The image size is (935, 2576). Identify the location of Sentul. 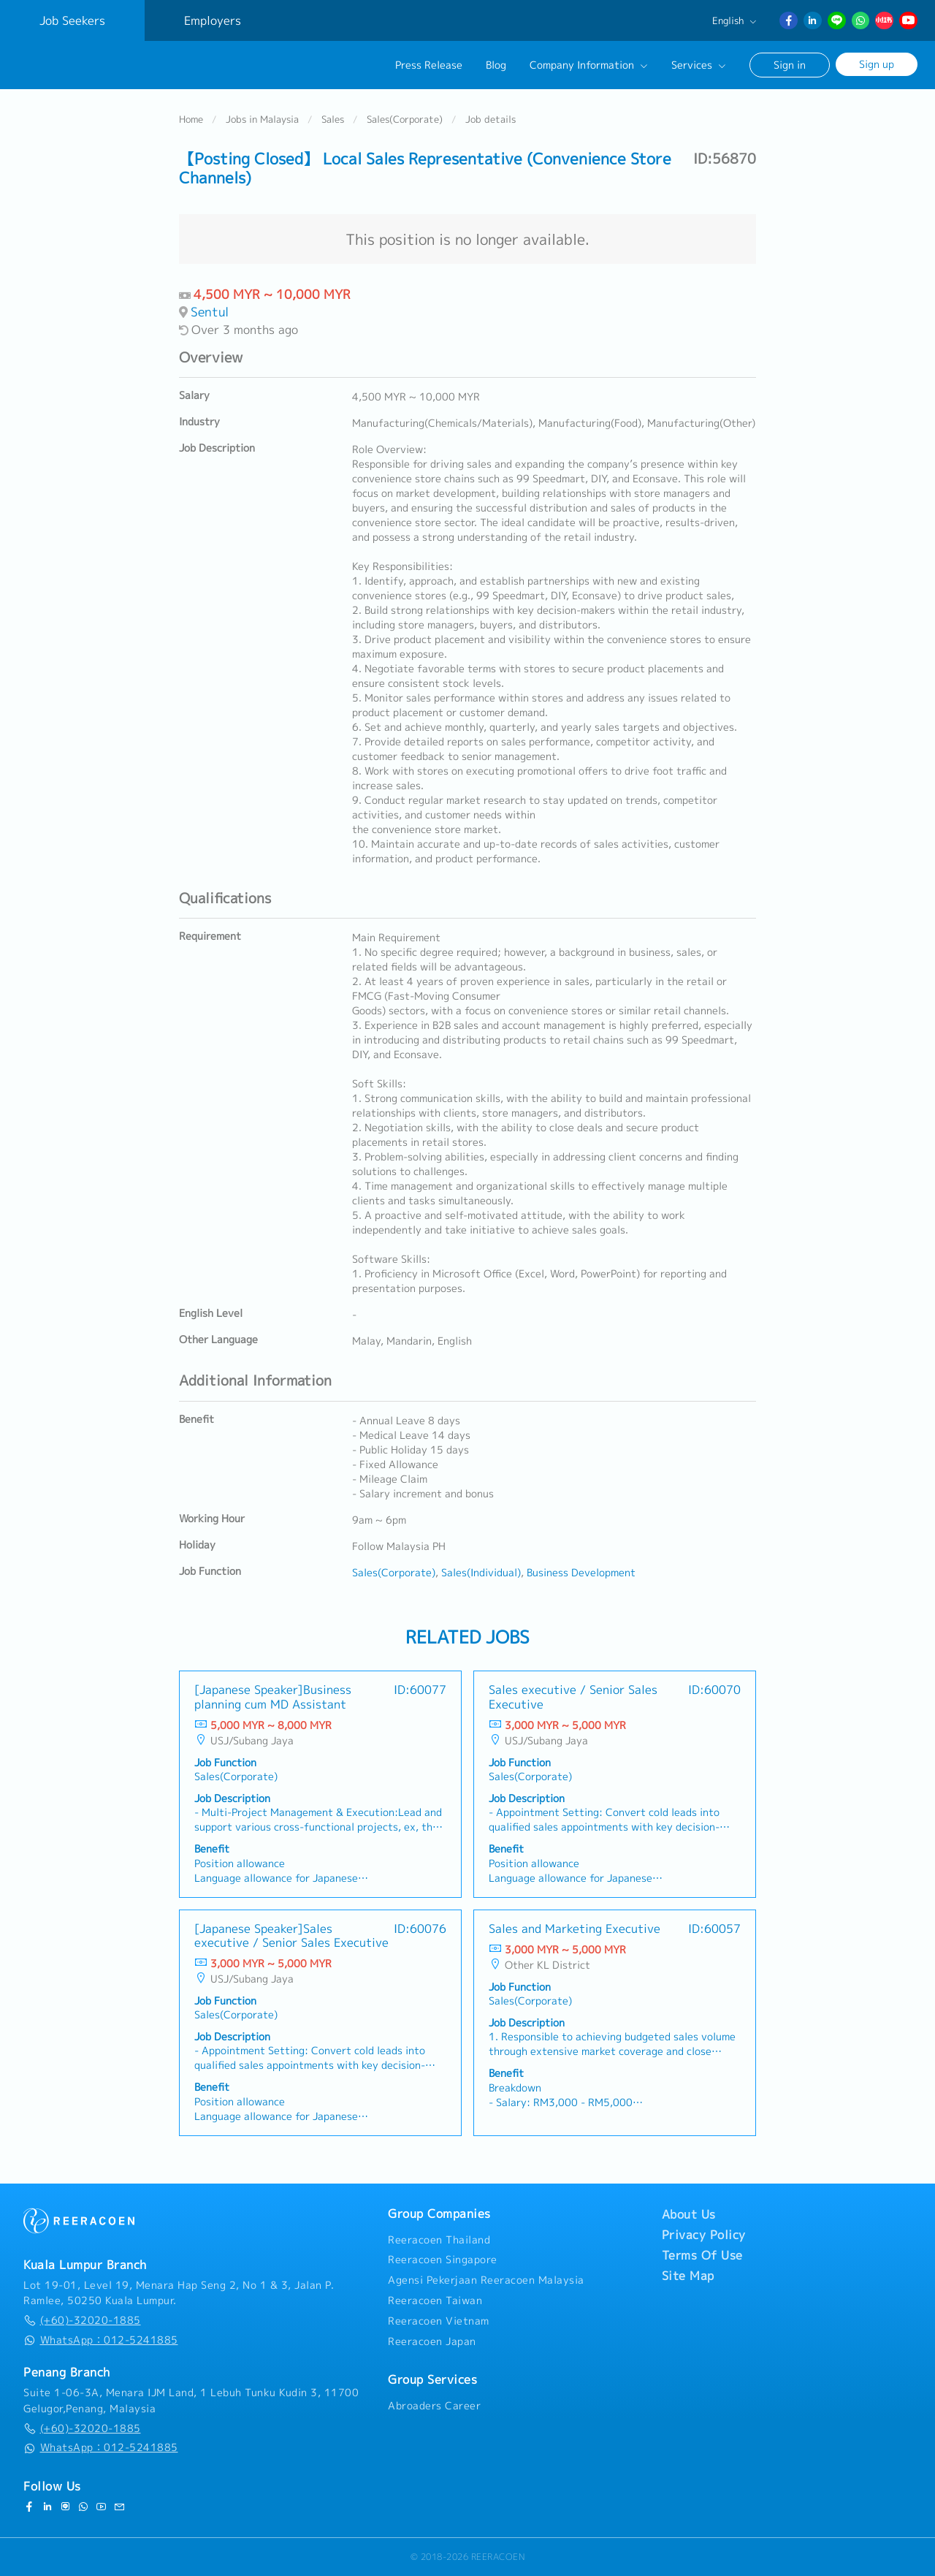
(210, 311).